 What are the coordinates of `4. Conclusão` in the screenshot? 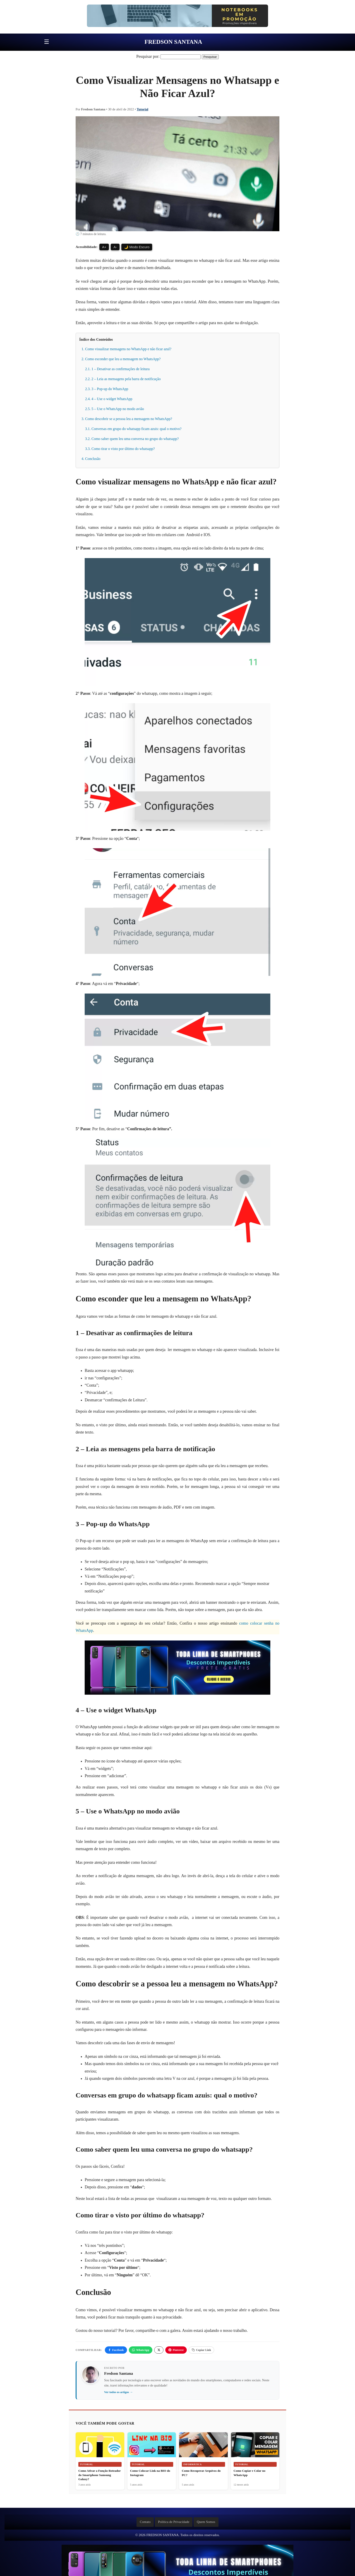 It's located at (91, 459).